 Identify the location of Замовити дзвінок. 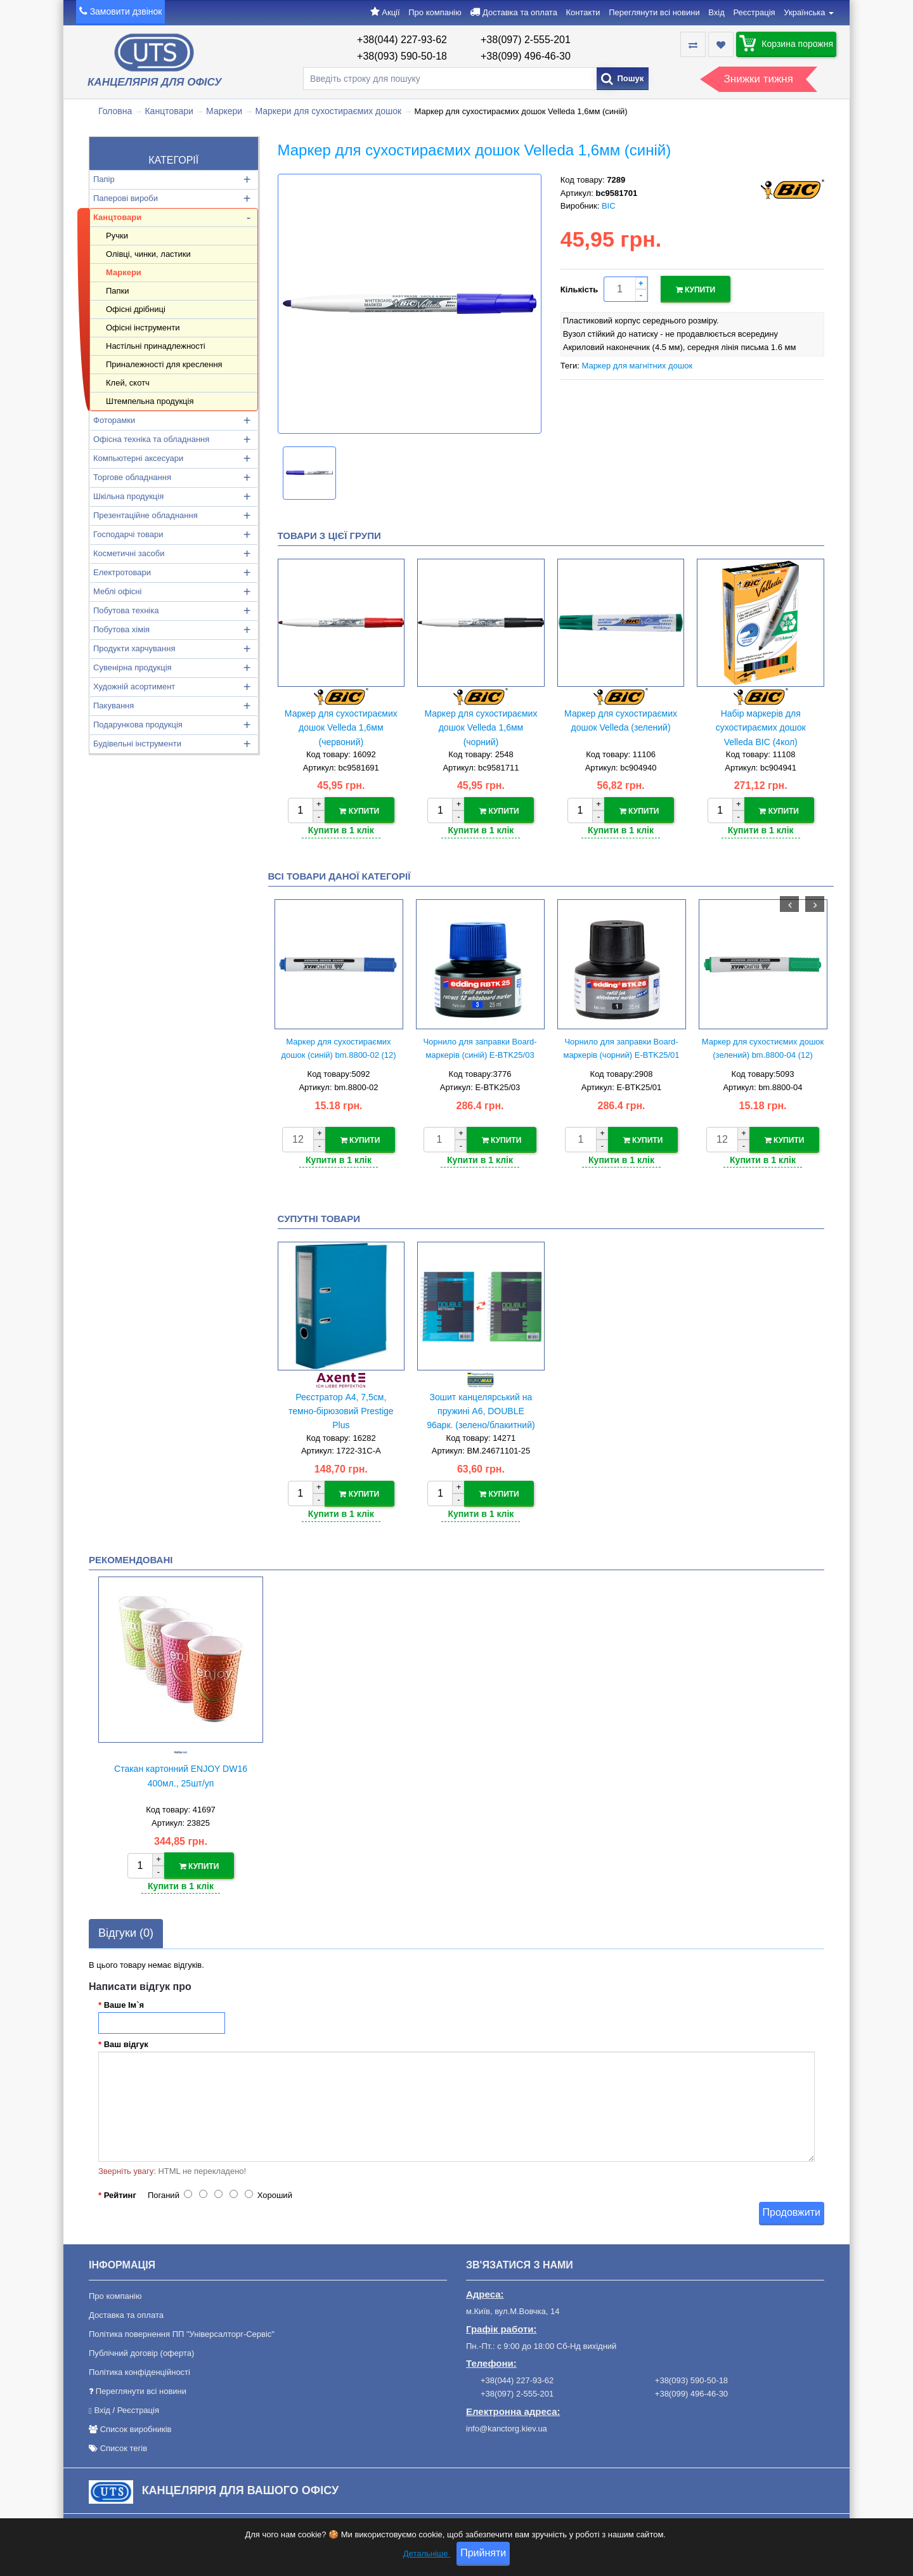
(126, 11).